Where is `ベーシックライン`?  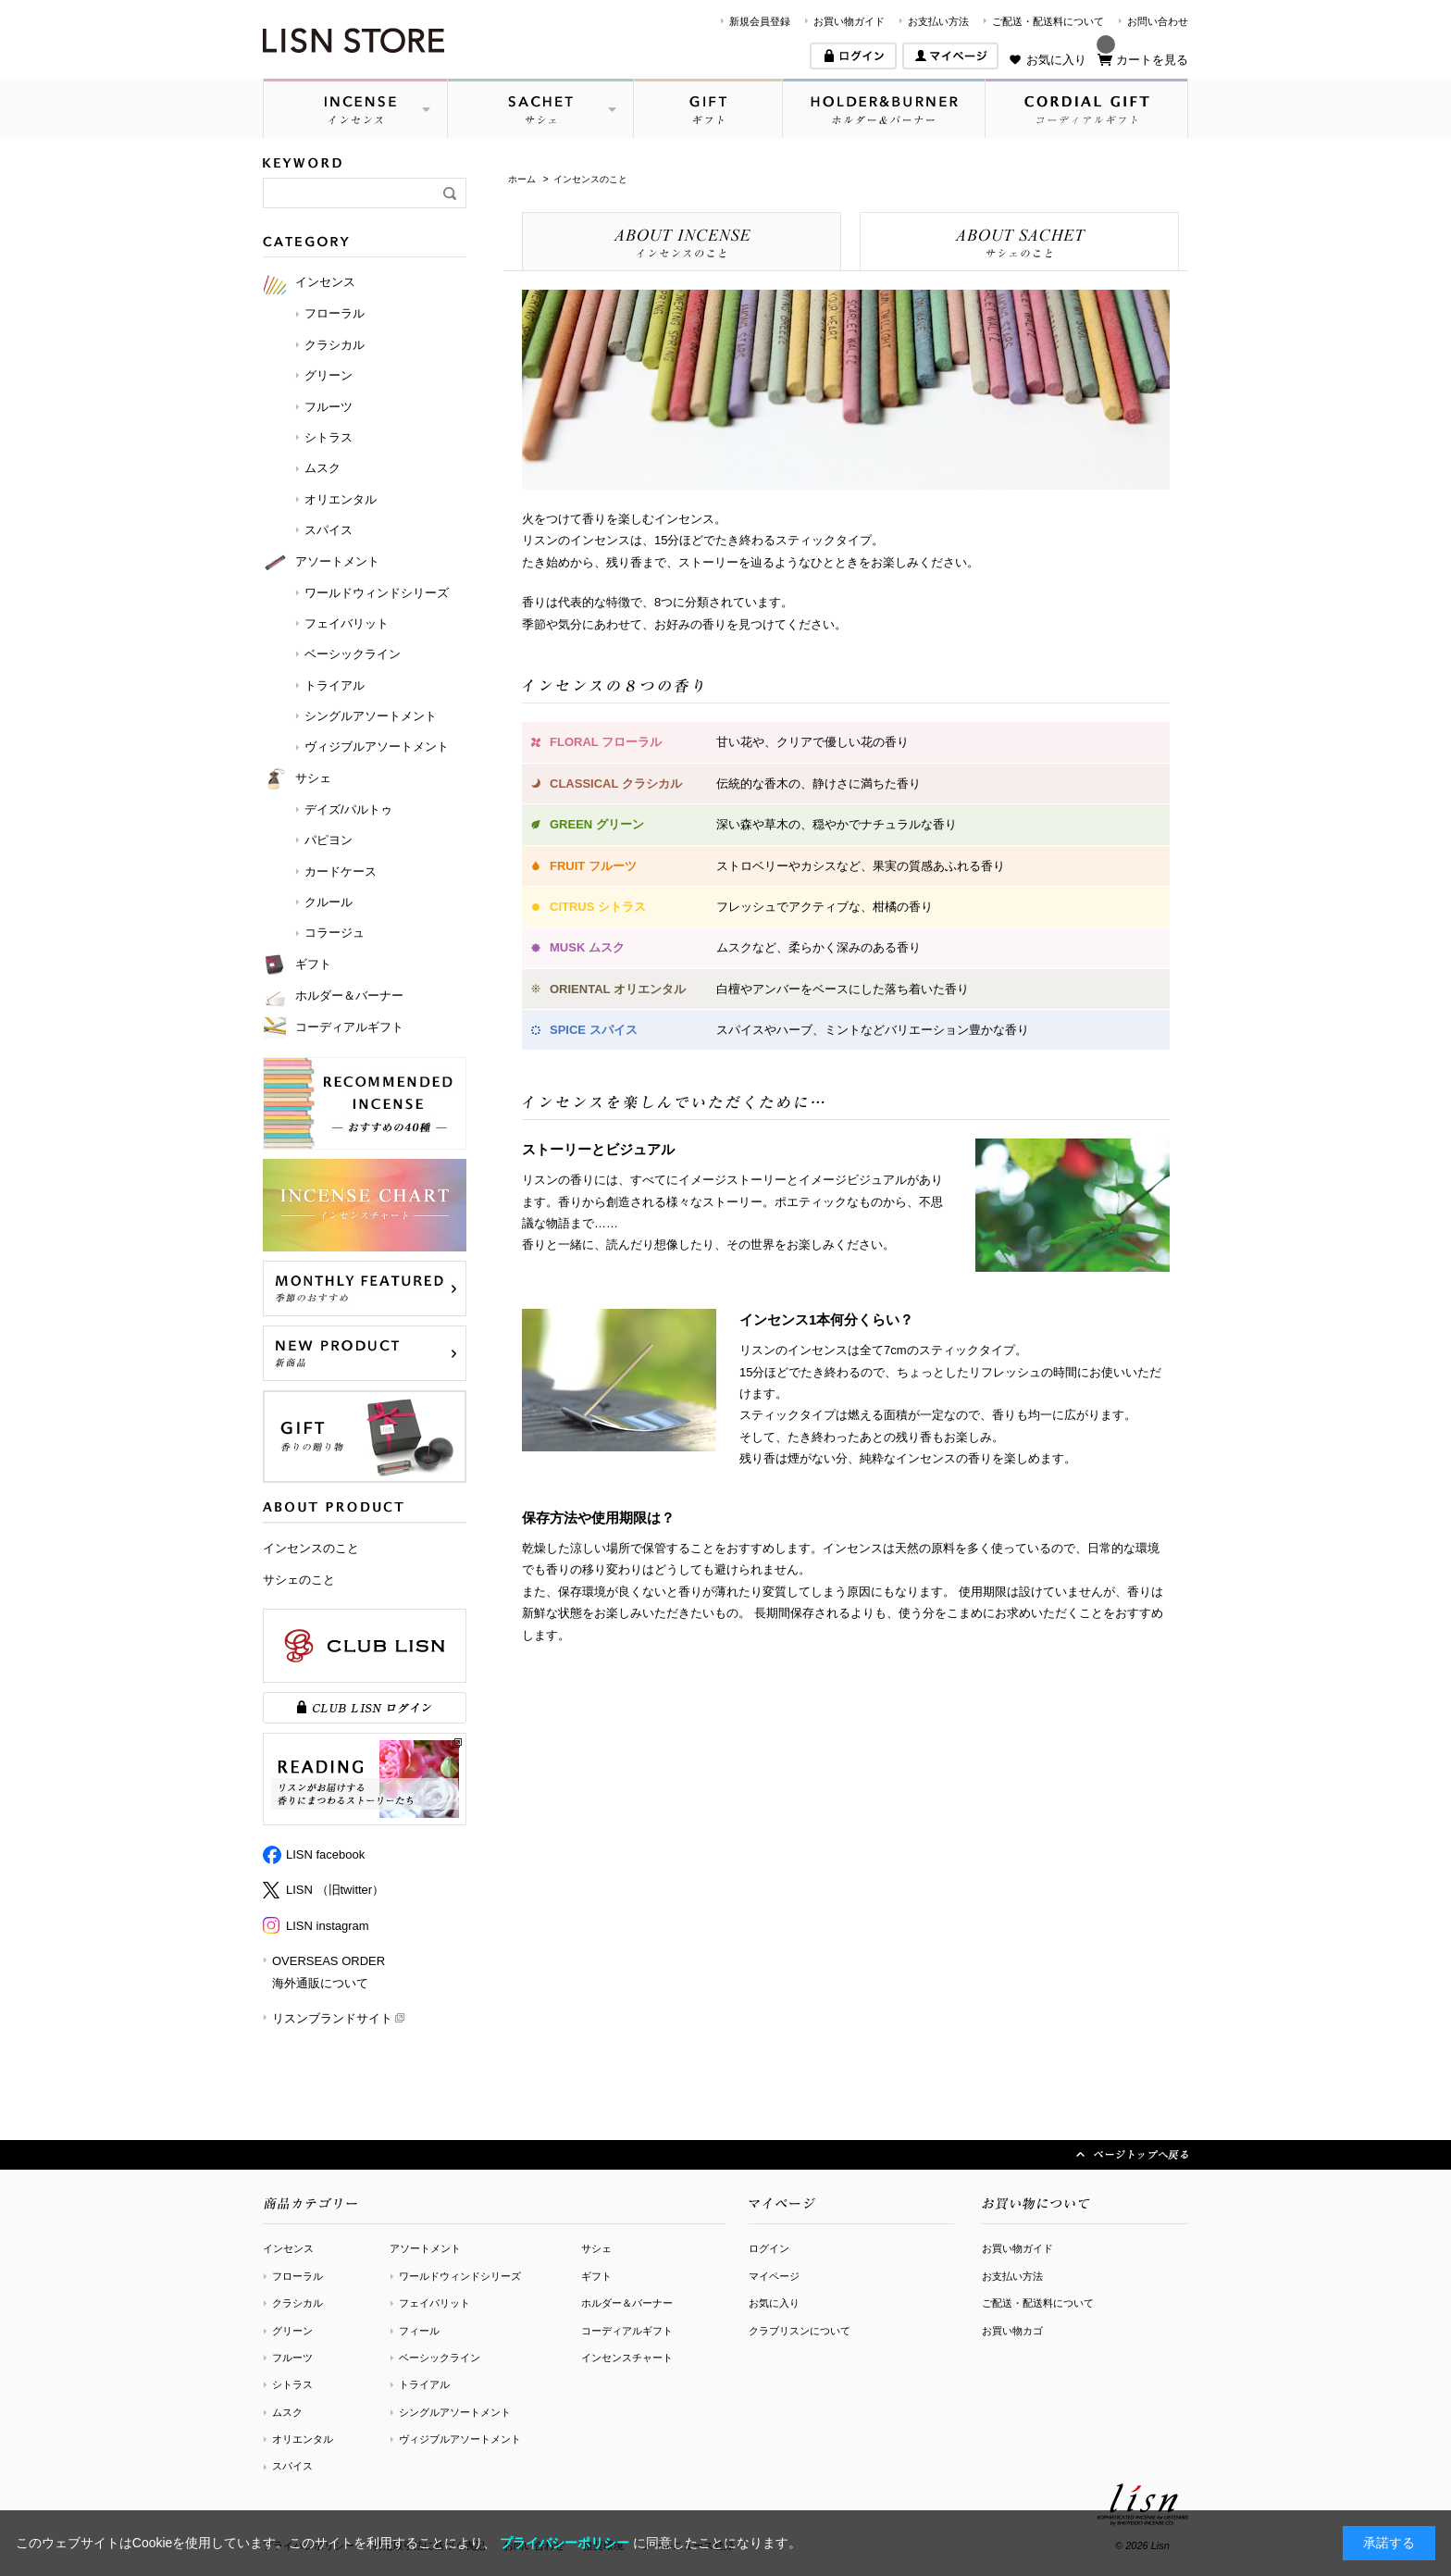 ベーシックライン is located at coordinates (439, 2357).